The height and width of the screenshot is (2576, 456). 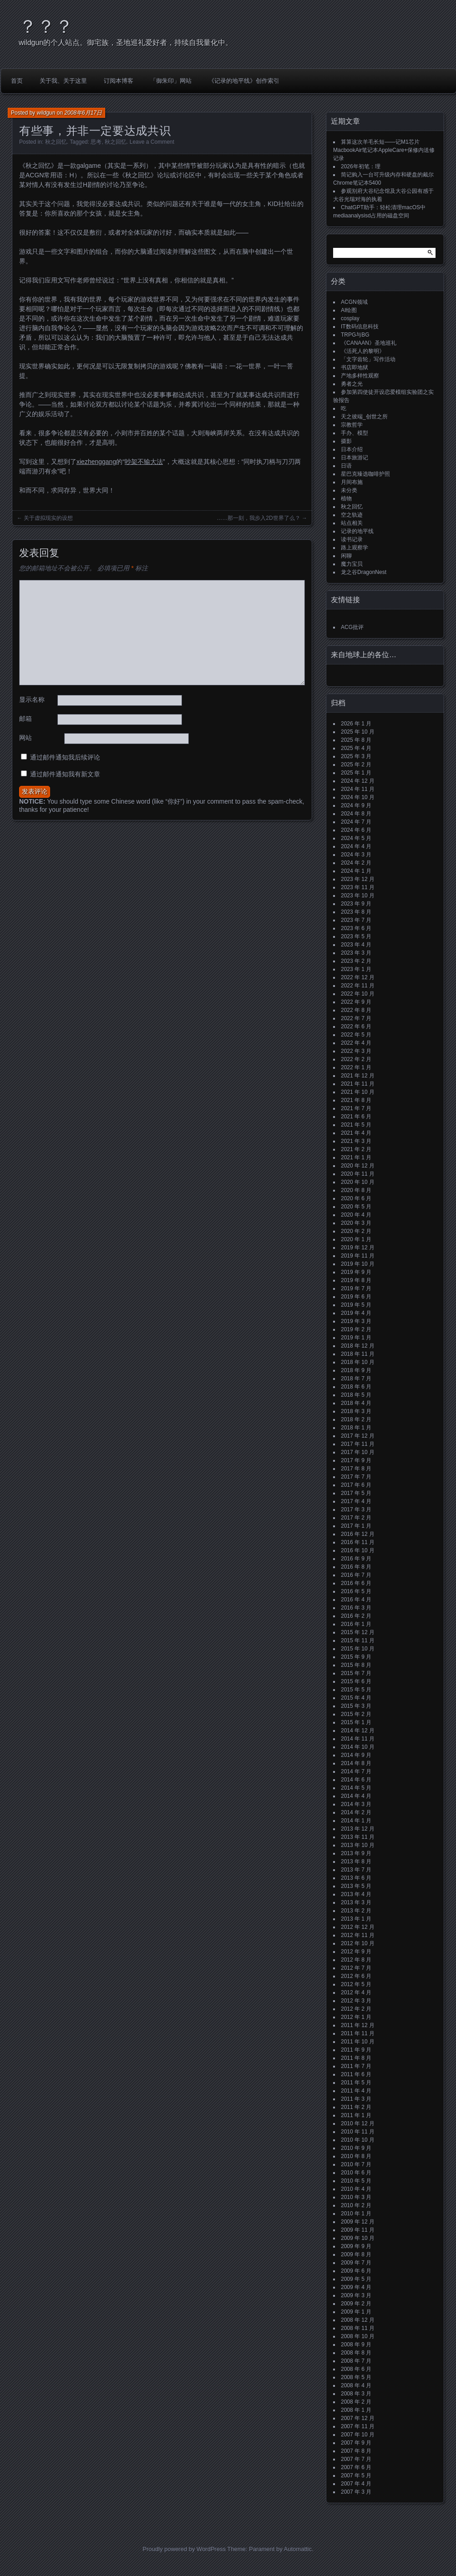 What do you see at coordinates (356, 830) in the screenshot?
I see `2024 年 6 月` at bounding box center [356, 830].